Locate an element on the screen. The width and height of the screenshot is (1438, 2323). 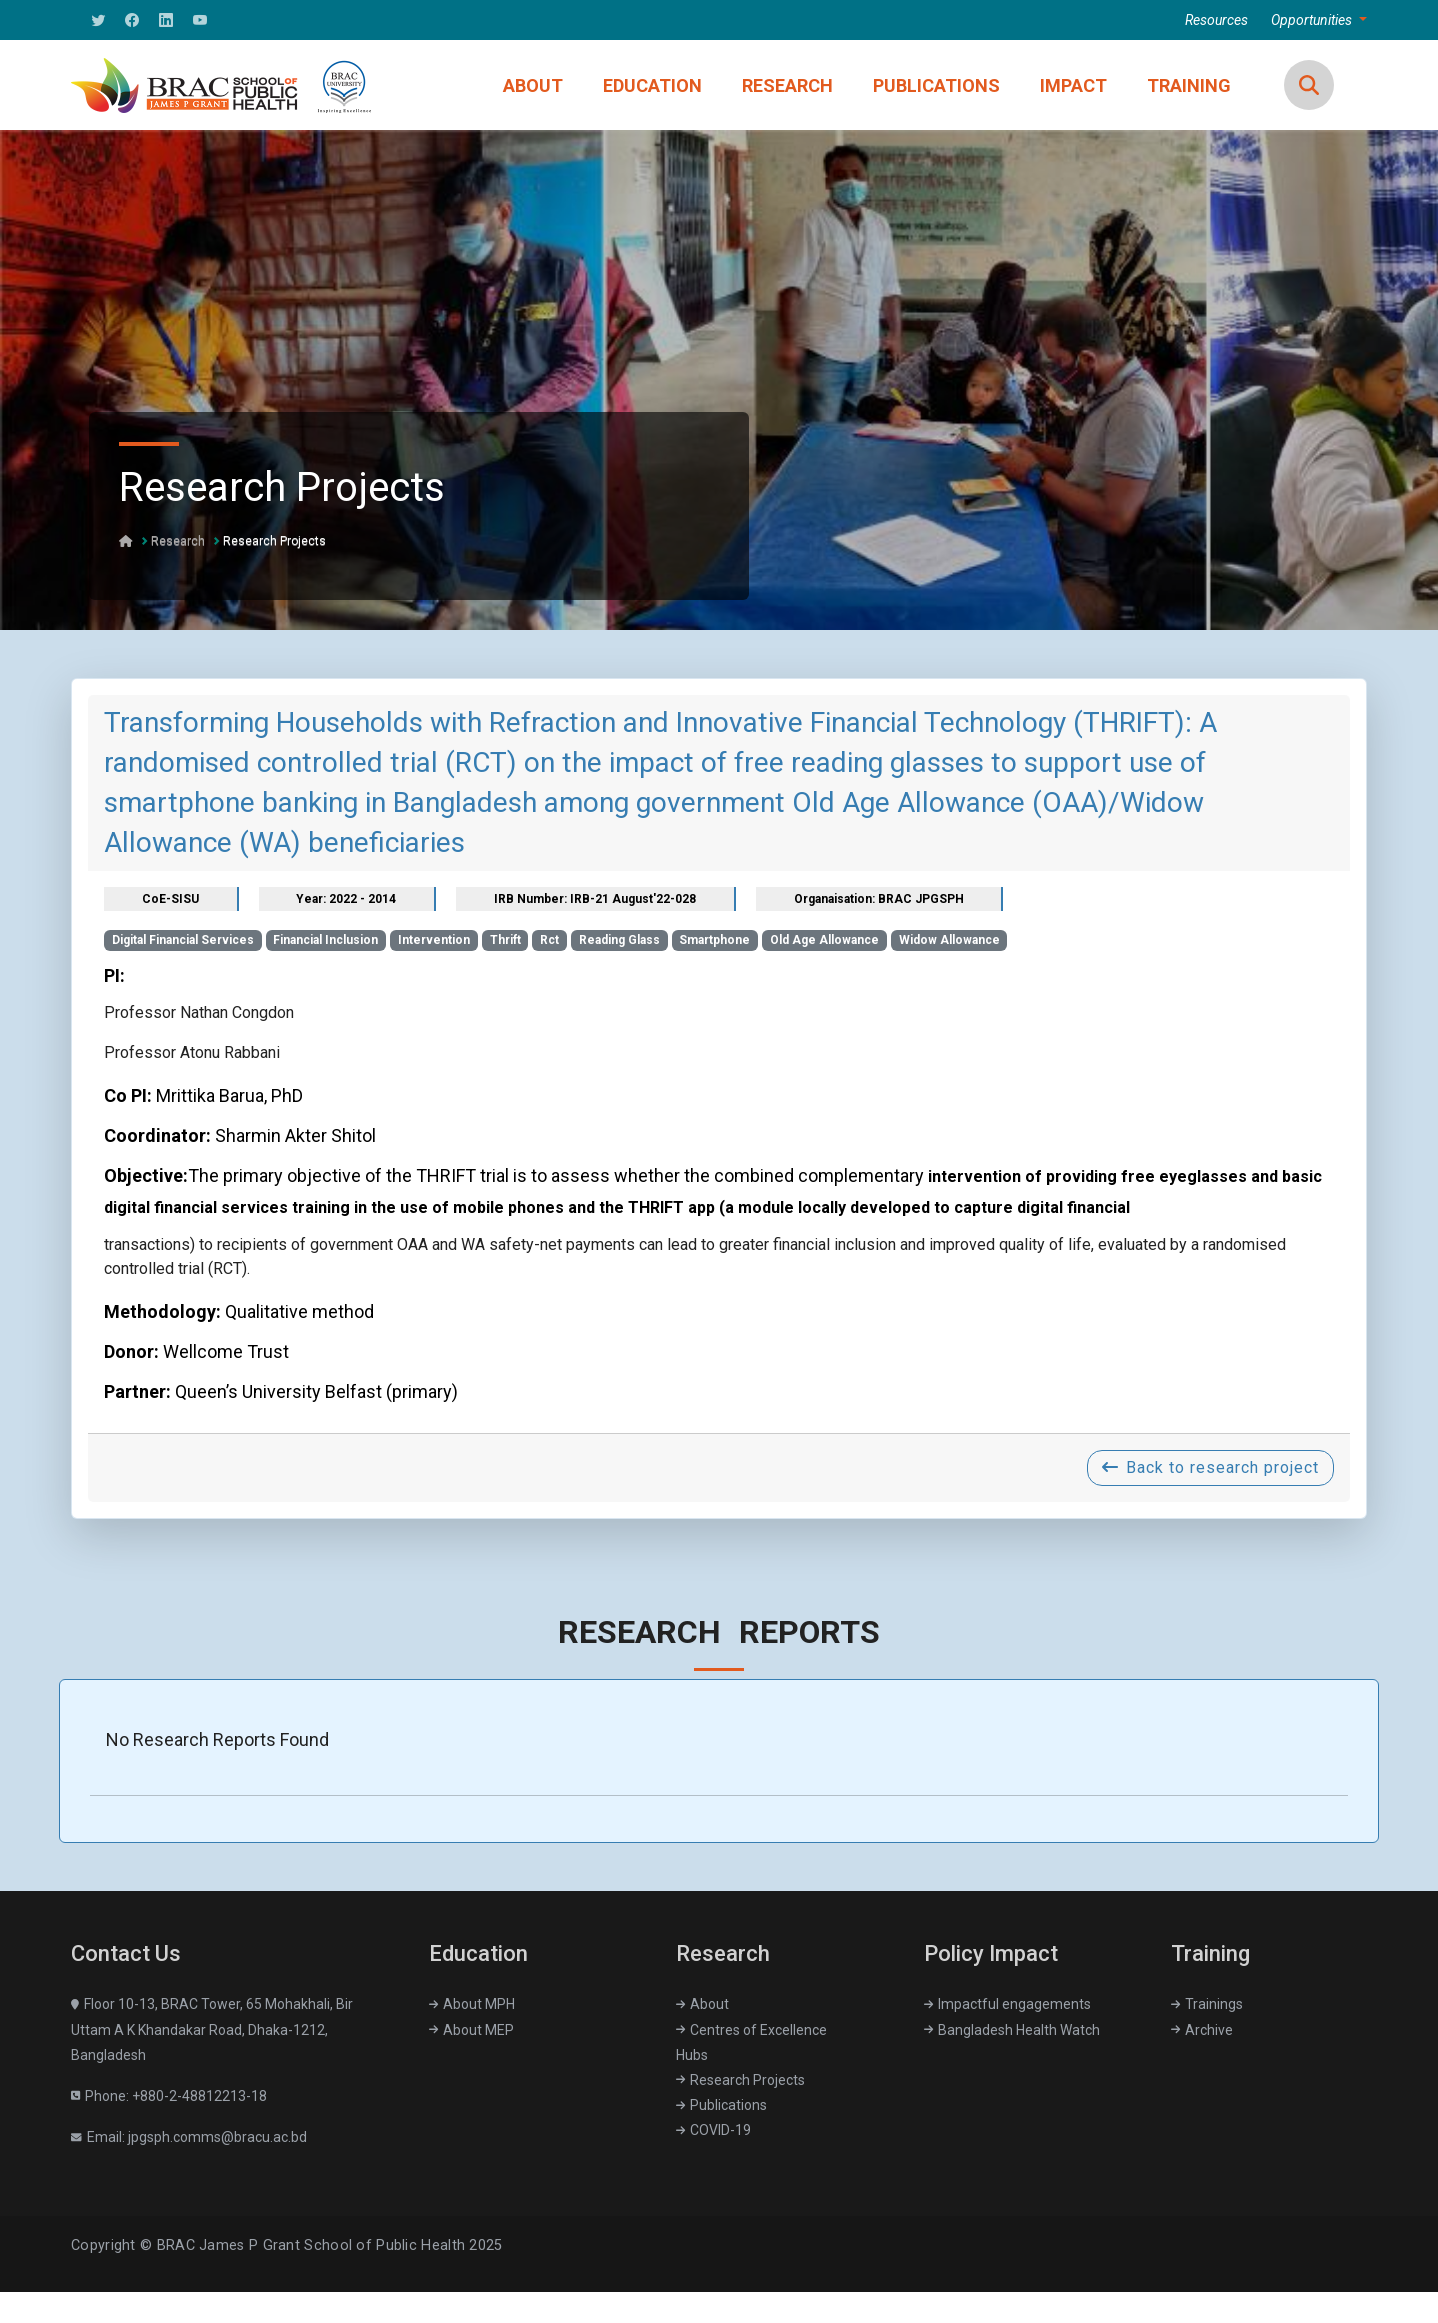
Centres of Excellence is located at coordinates (751, 2030).